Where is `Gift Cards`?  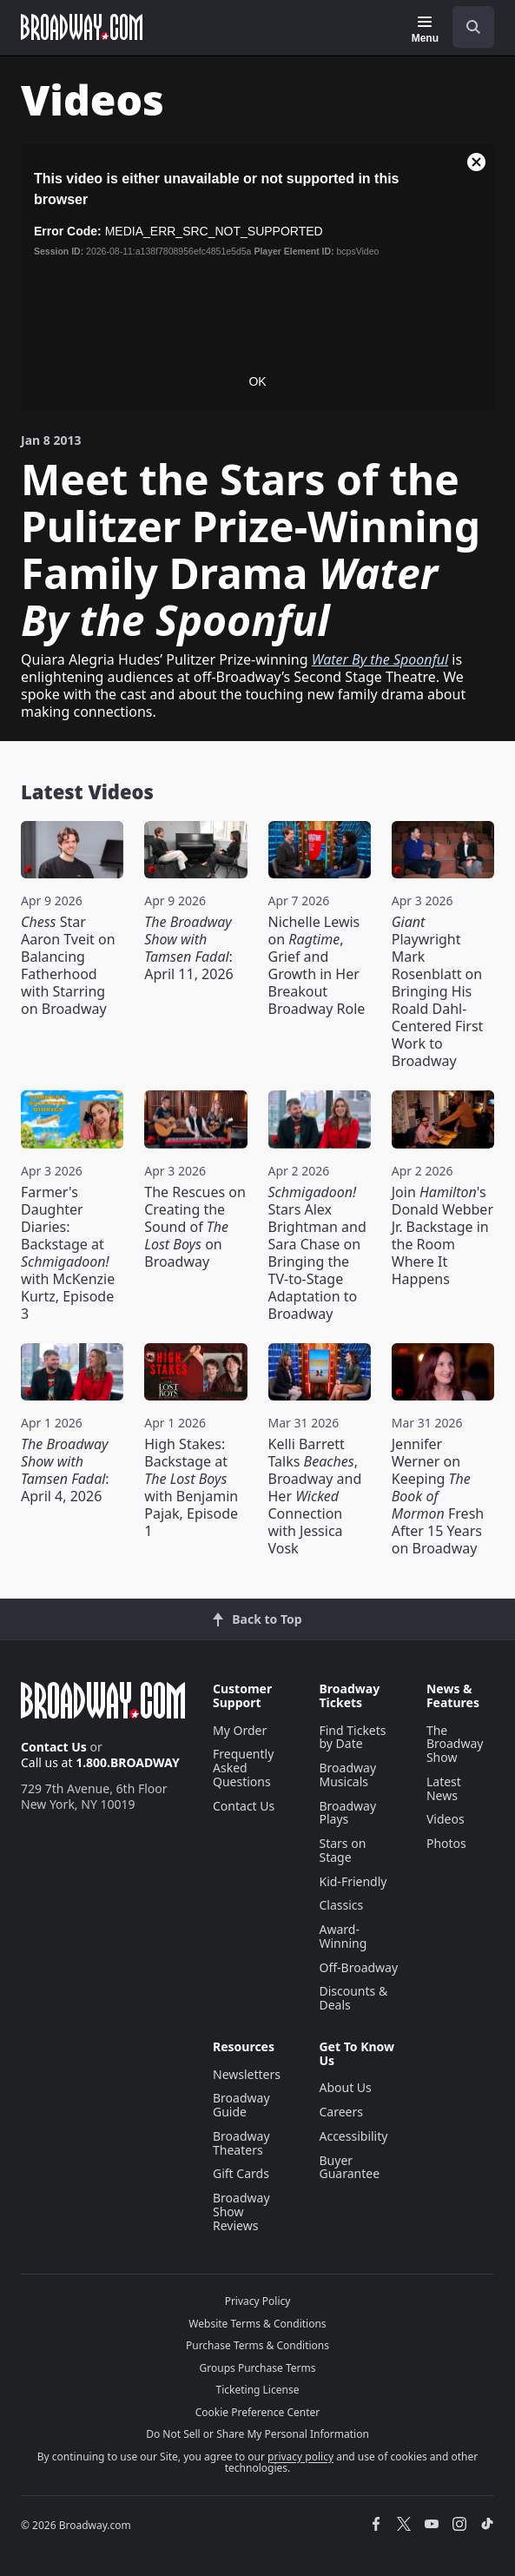
Gift Cards is located at coordinates (241, 2173).